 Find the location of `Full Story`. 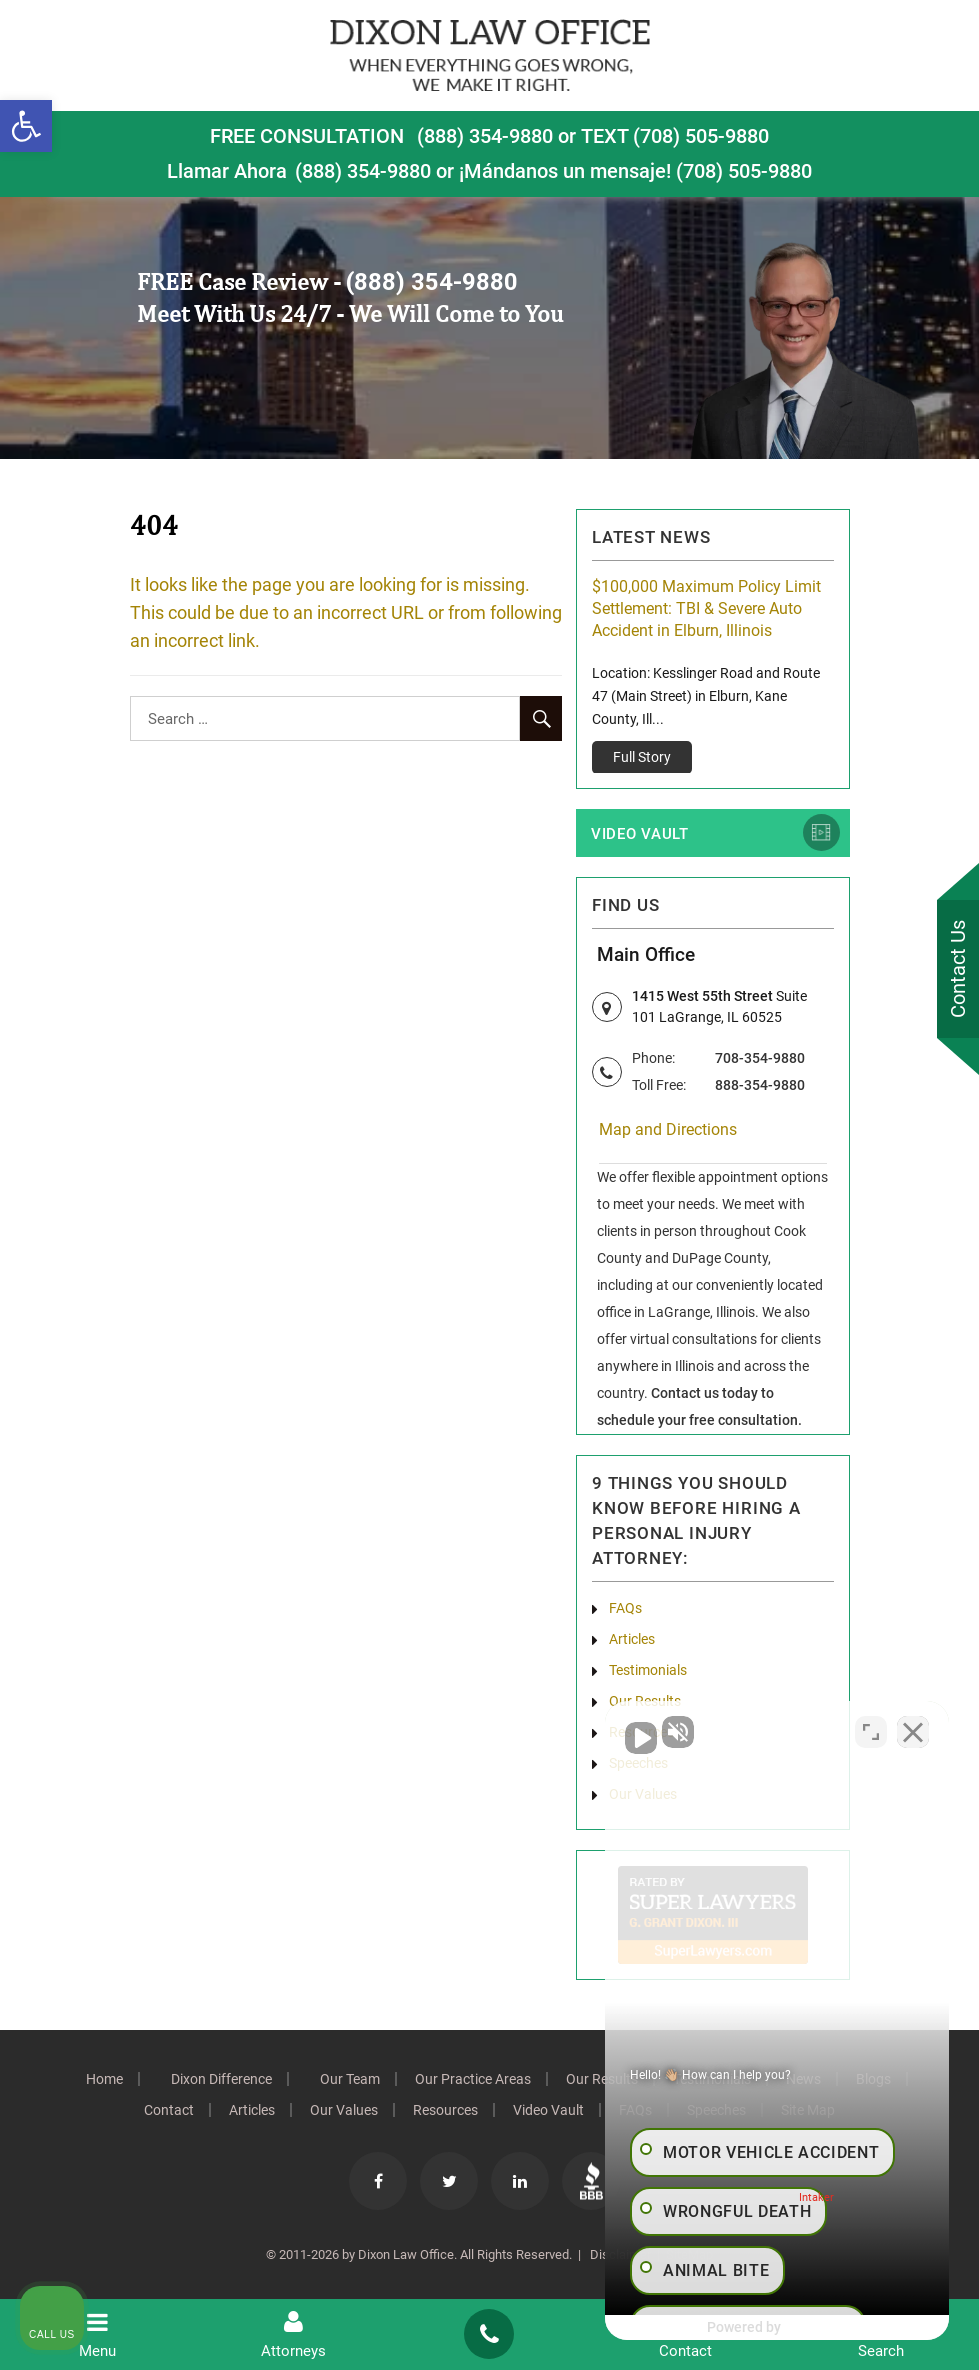

Full Story is located at coordinates (642, 757).